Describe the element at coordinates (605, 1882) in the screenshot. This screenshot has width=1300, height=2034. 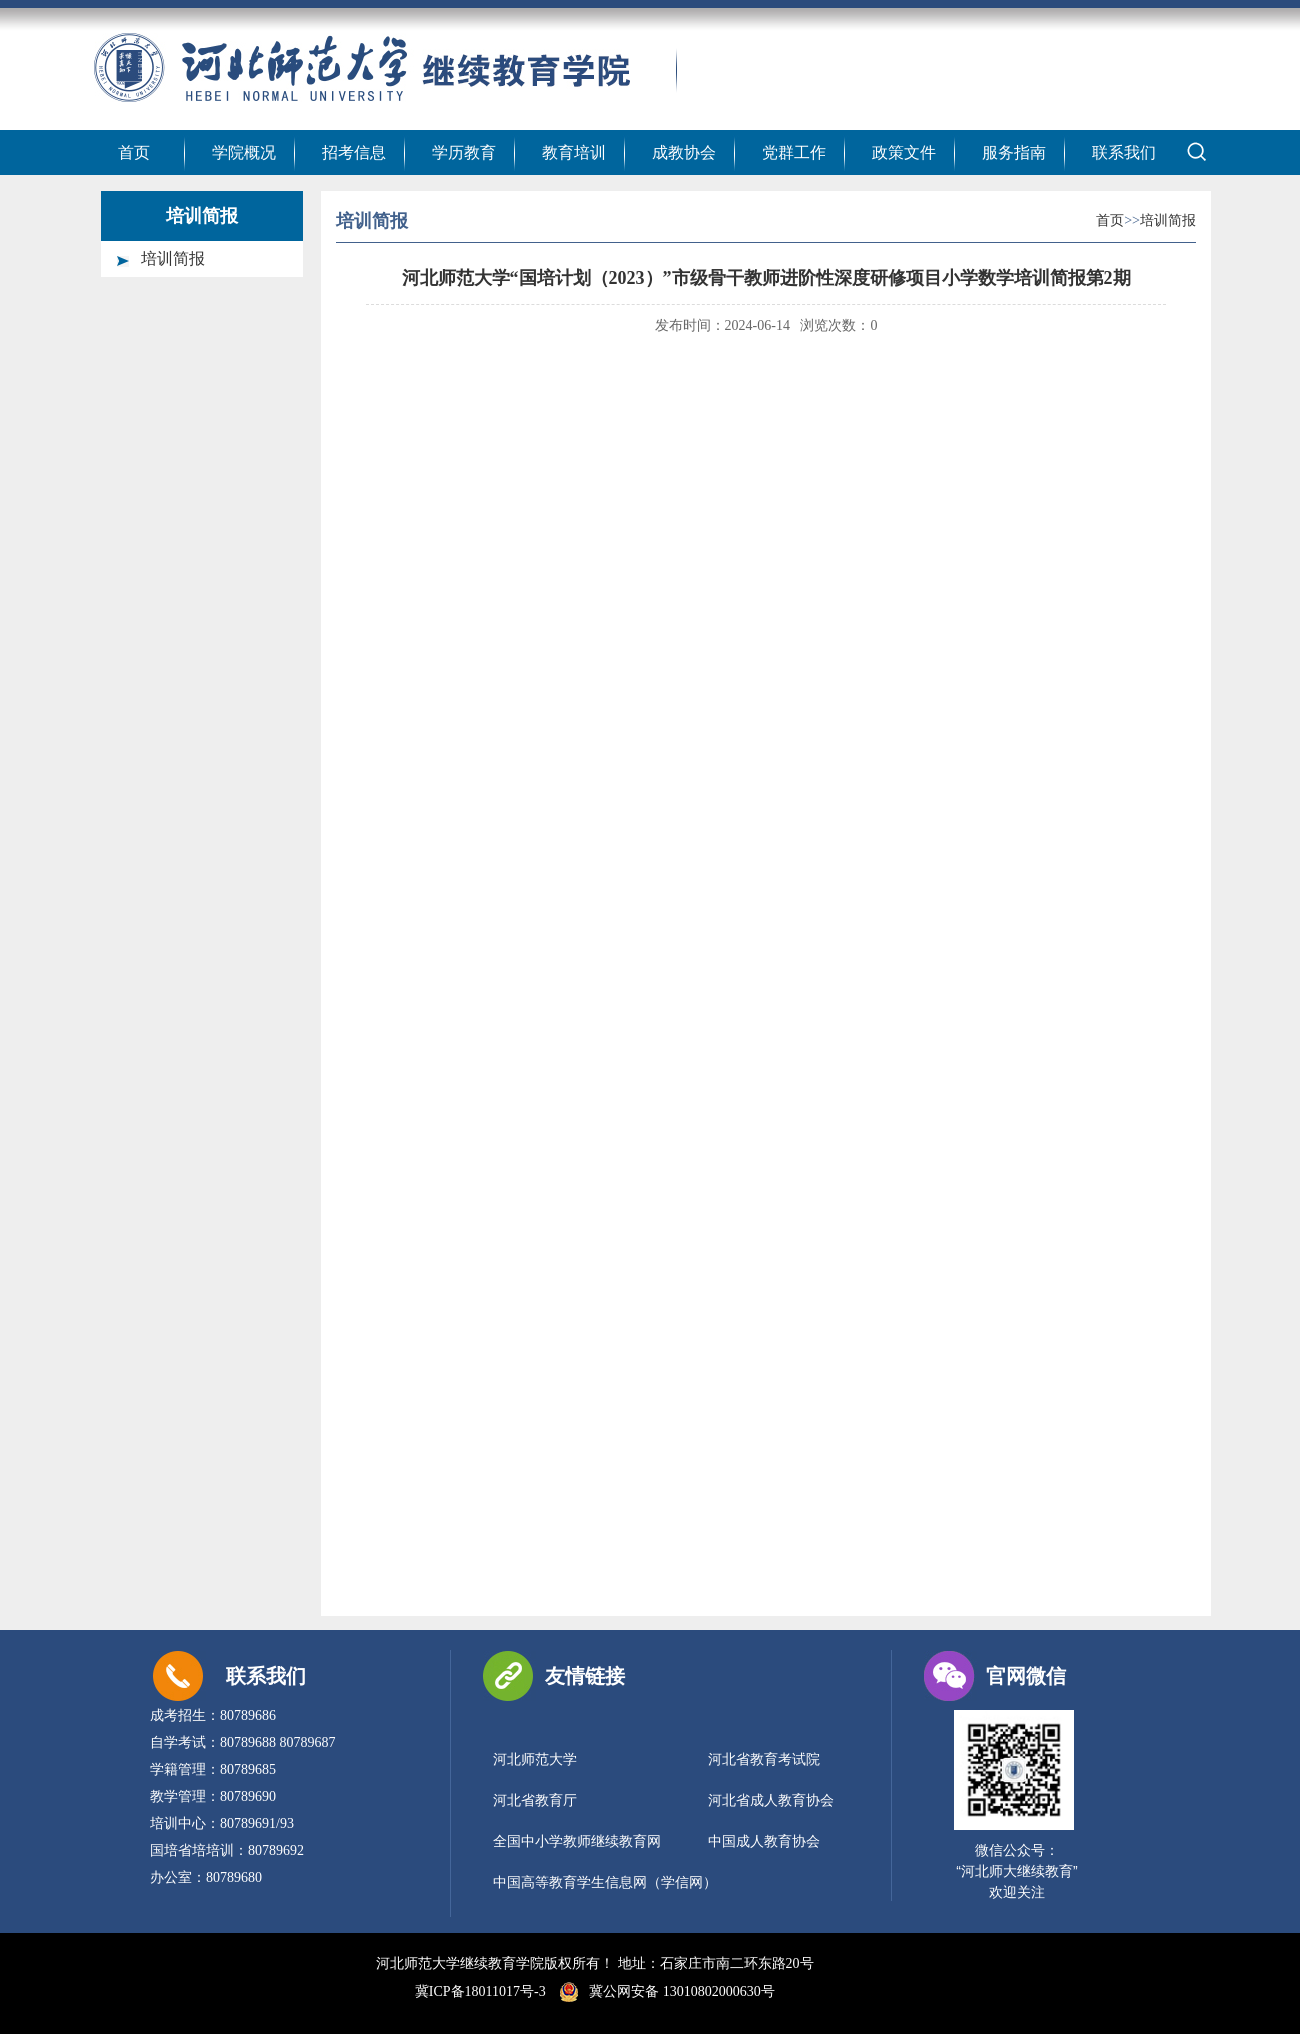
I see `中国高等教育学生信息网（学信网）` at that location.